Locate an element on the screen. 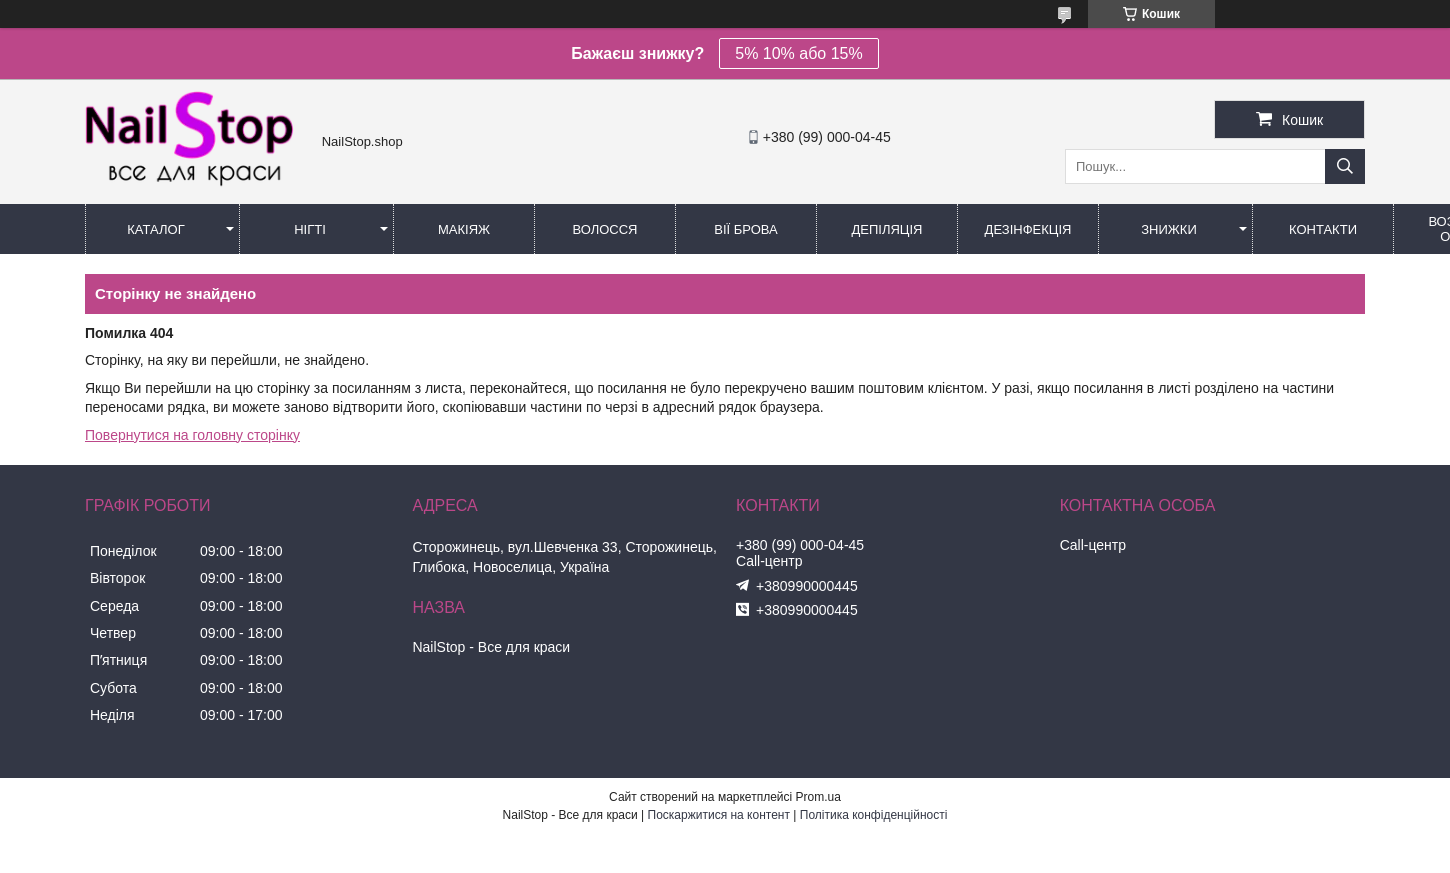 This screenshot has width=1450, height=873. Повернутися на головну сторінку is located at coordinates (192, 435).